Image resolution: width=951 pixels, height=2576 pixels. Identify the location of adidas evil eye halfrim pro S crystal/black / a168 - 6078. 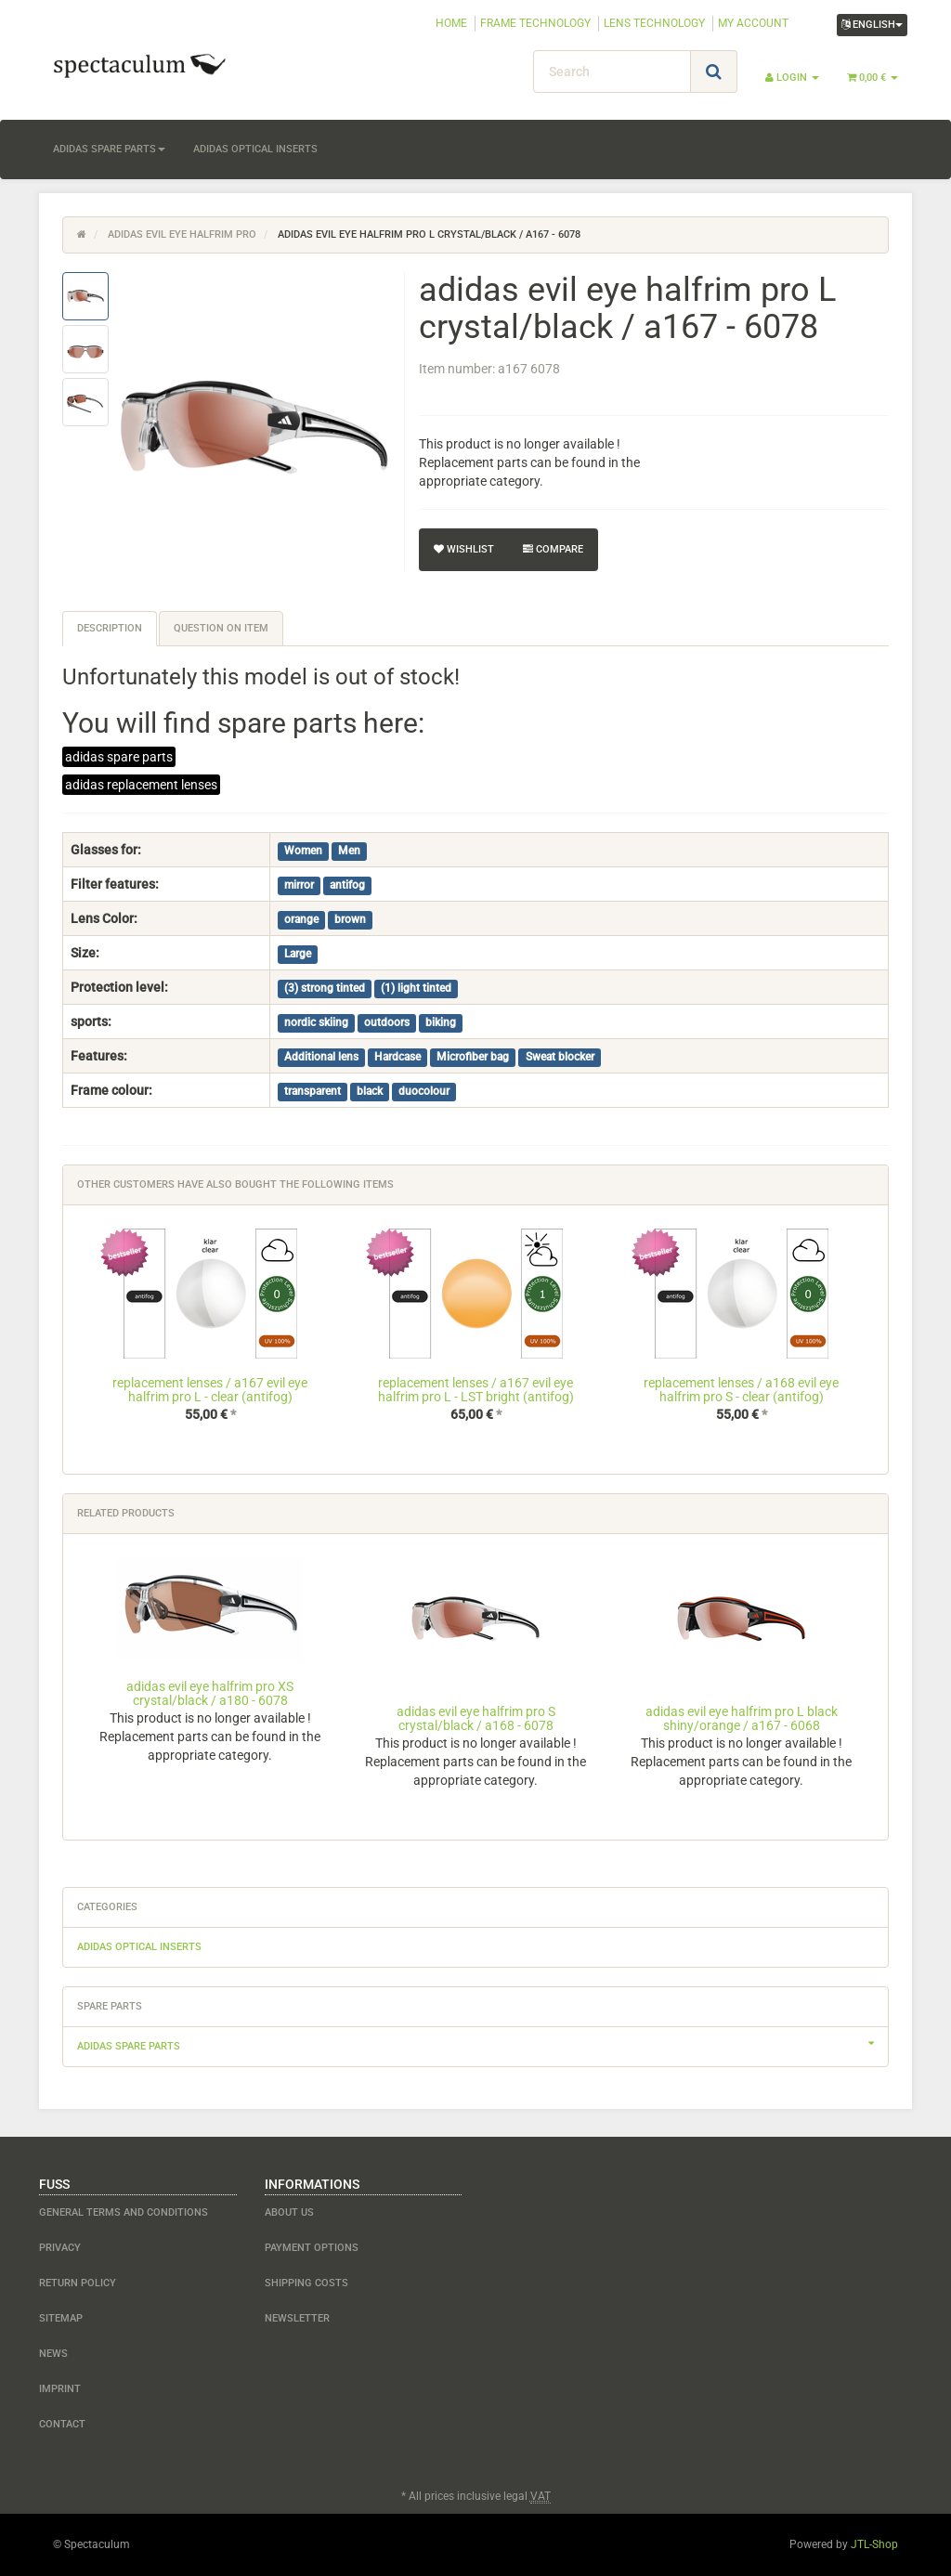
(476, 1718).